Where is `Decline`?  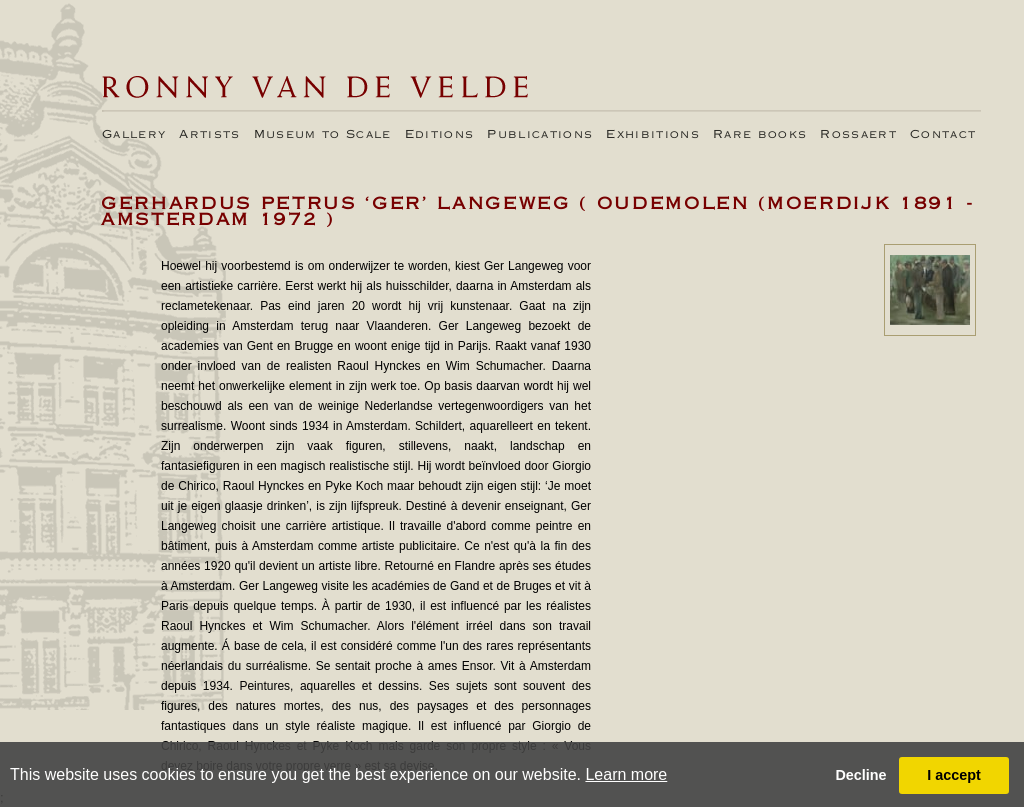 Decline is located at coordinates (860, 775).